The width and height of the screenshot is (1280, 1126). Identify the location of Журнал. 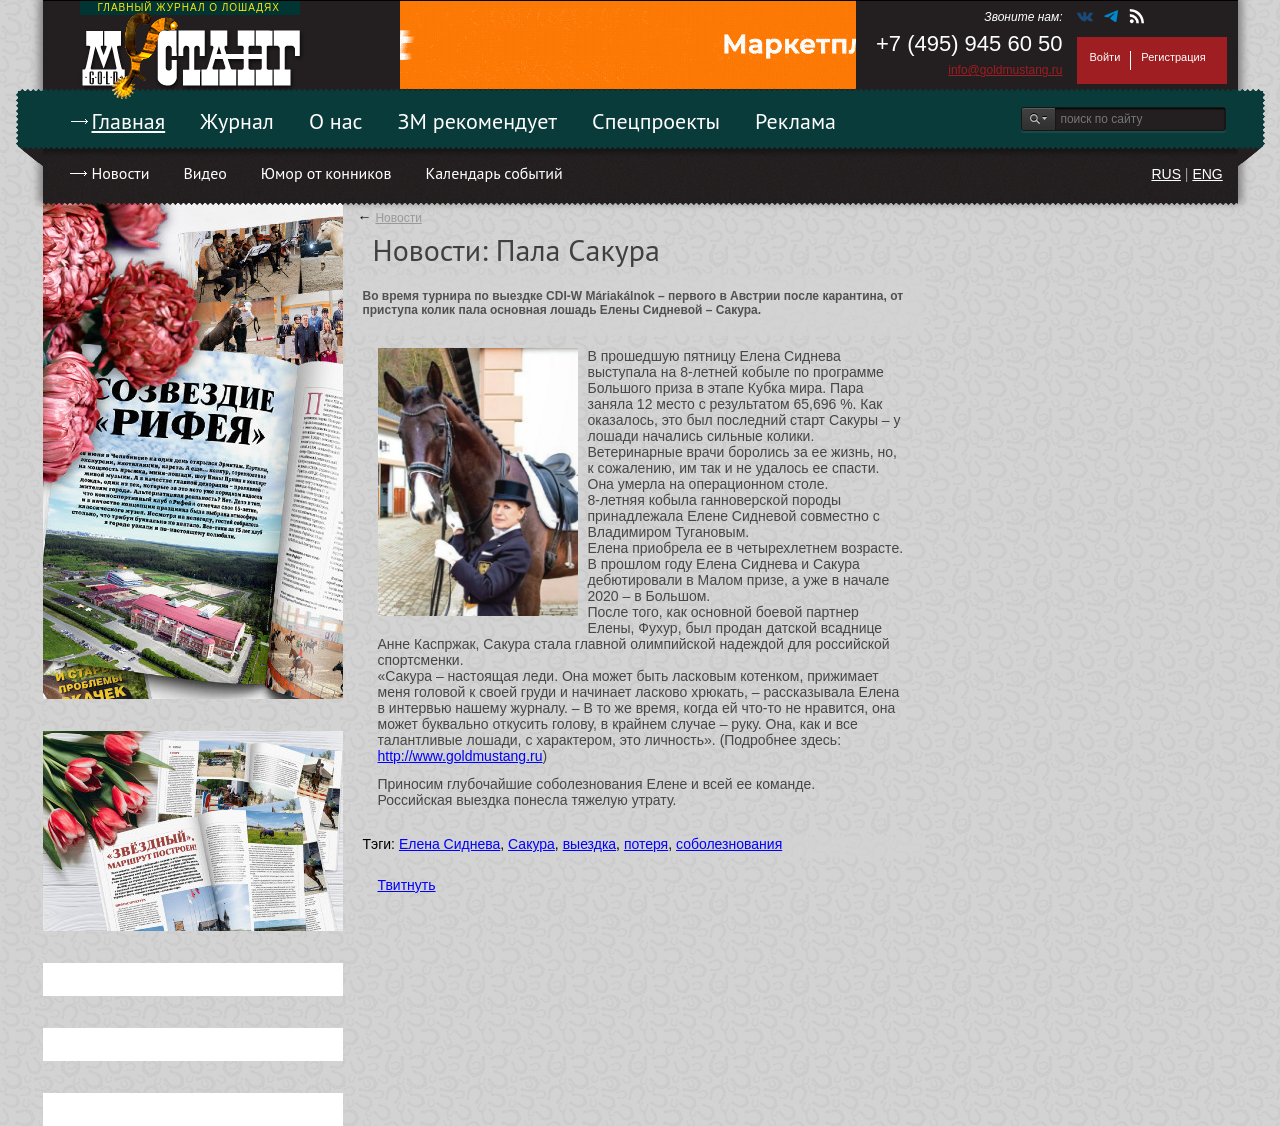
(237, 121).